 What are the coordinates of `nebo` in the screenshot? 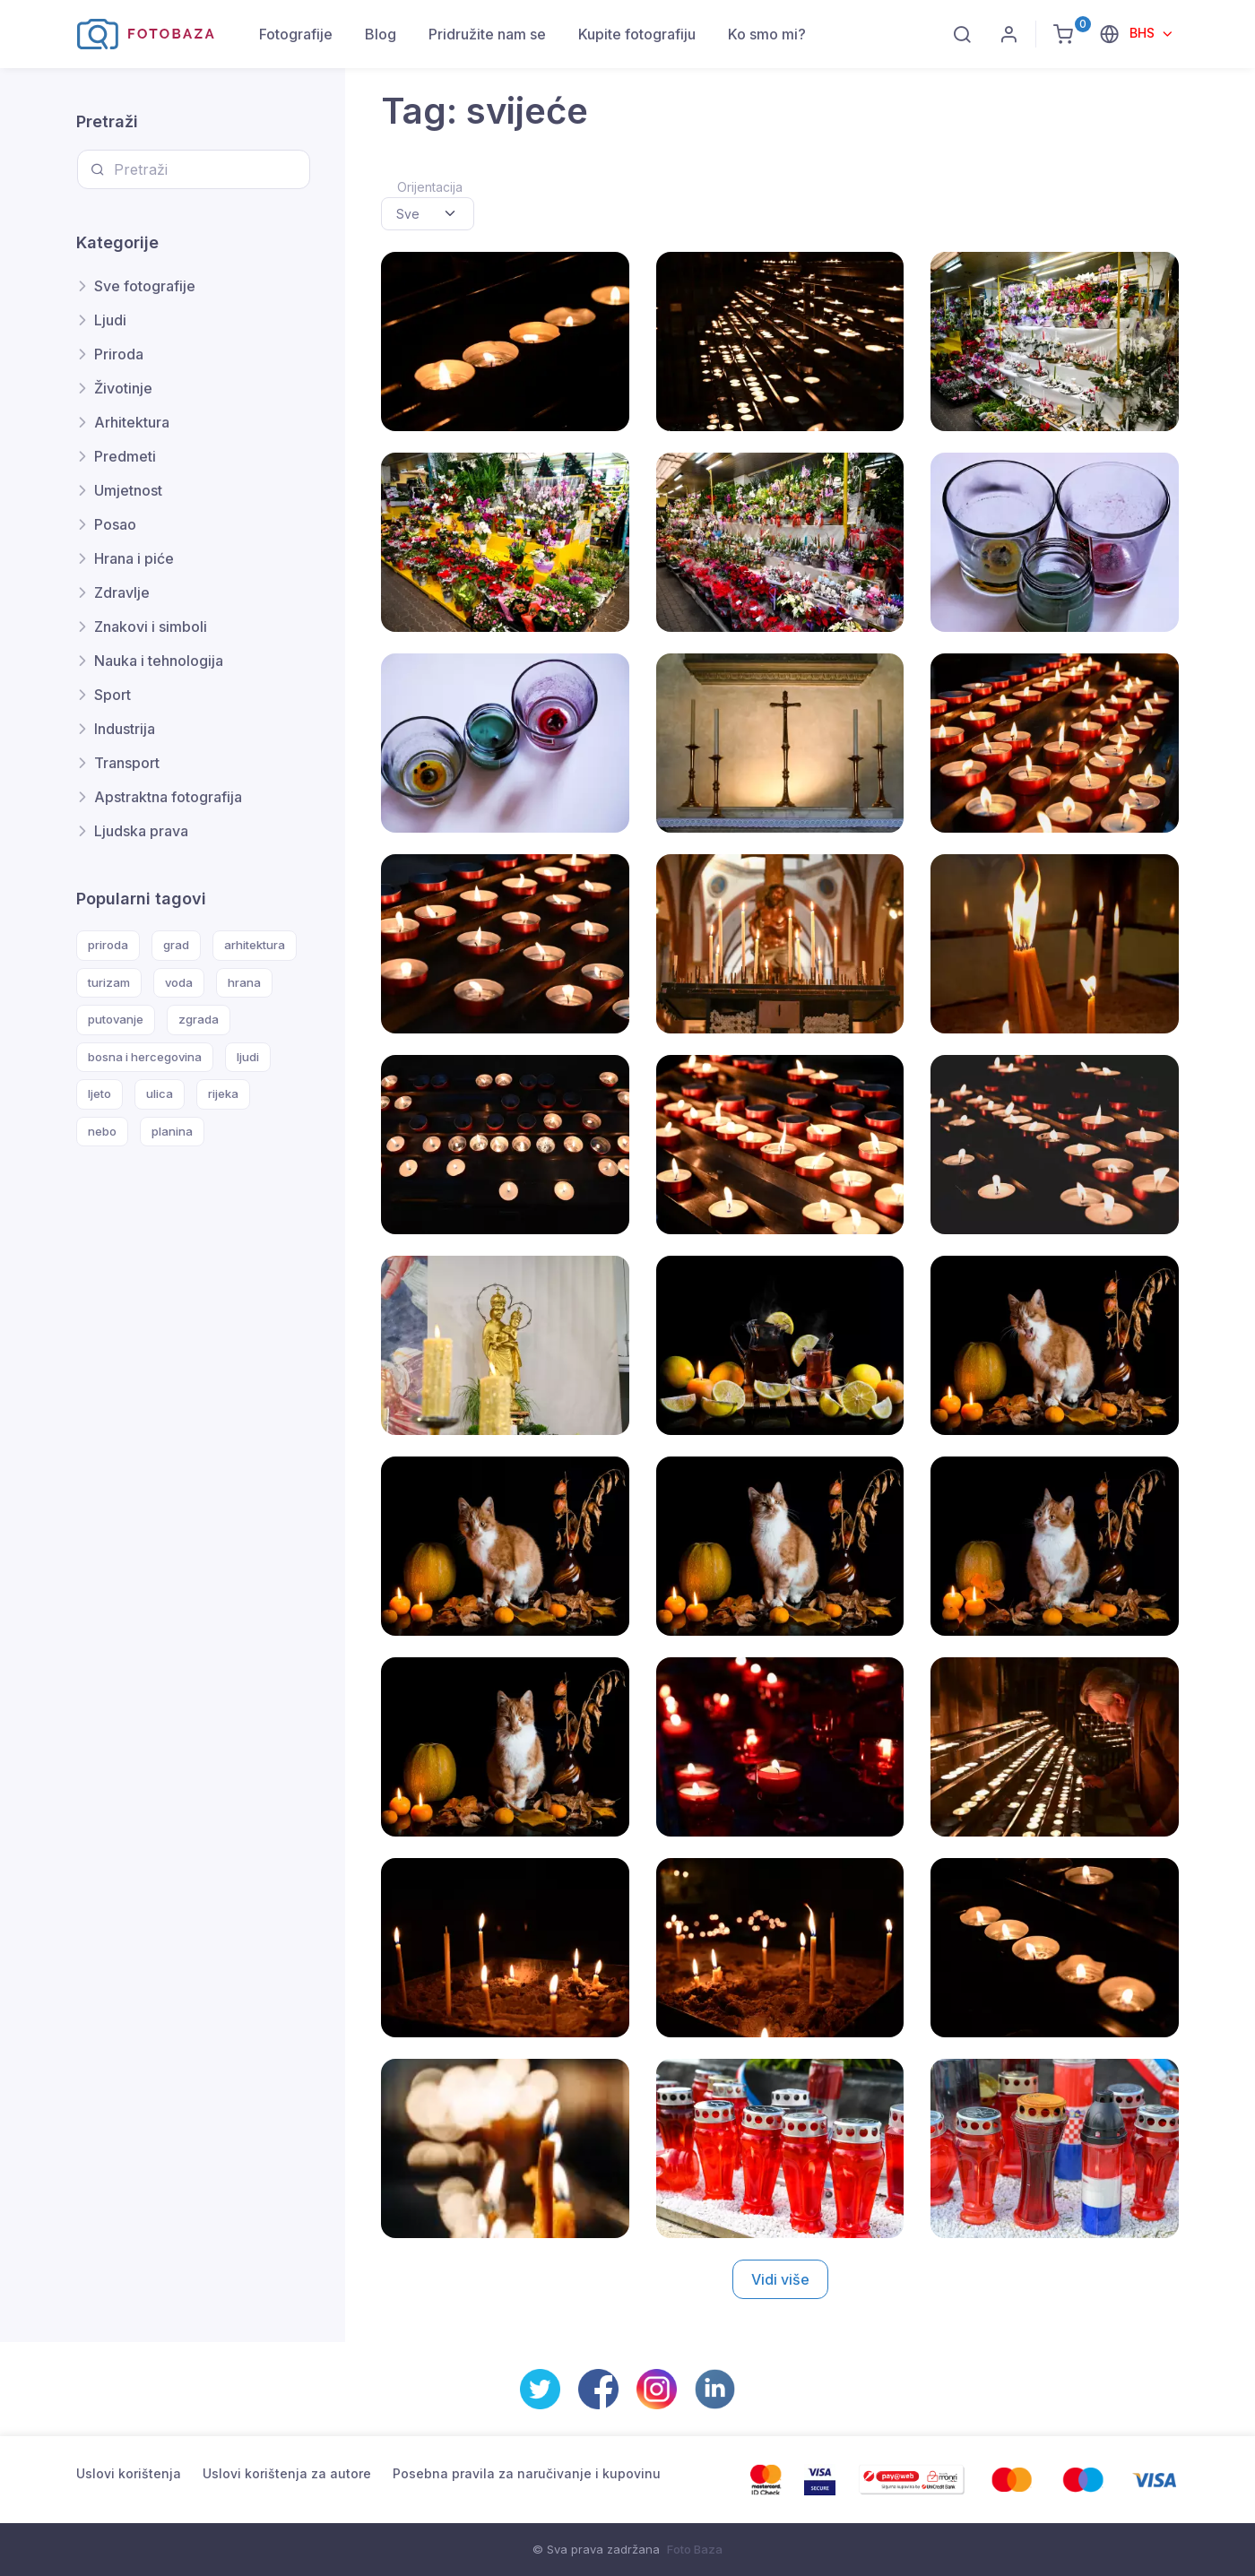 It's located at (102, 1131).